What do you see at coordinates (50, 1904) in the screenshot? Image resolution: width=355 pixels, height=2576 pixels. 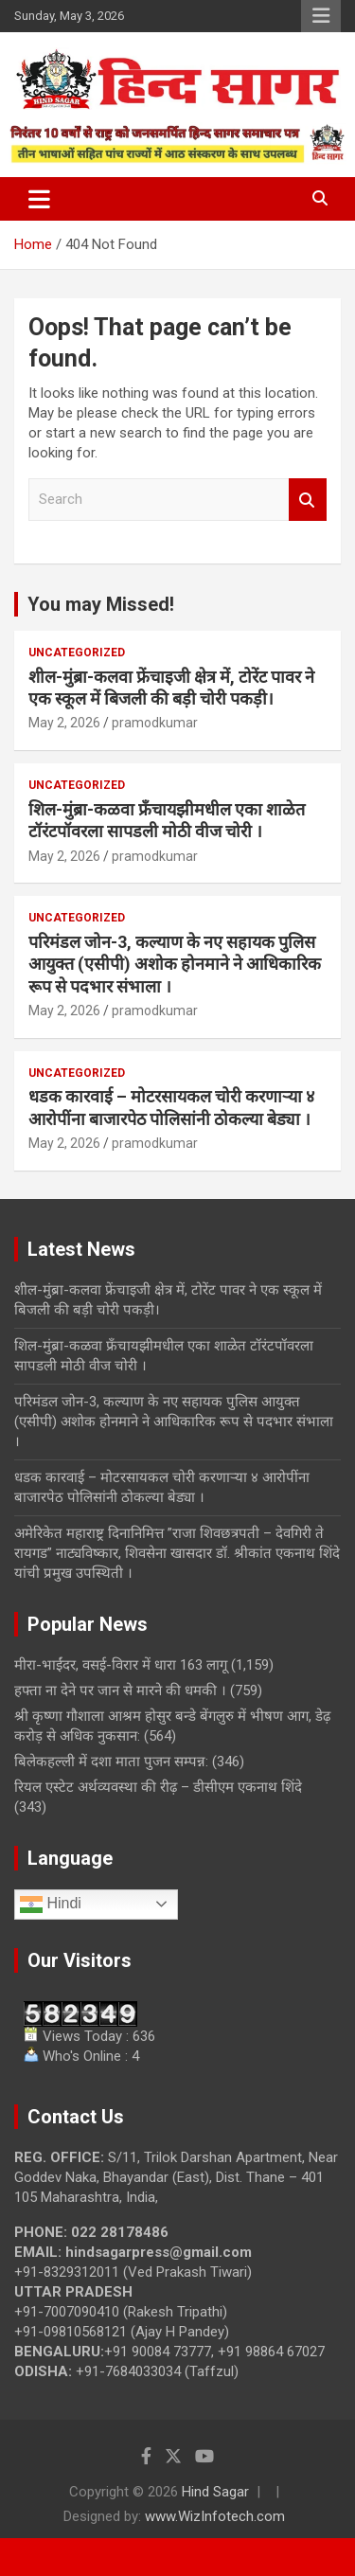 I see `Hindi` at bounding box center [50, 1904].